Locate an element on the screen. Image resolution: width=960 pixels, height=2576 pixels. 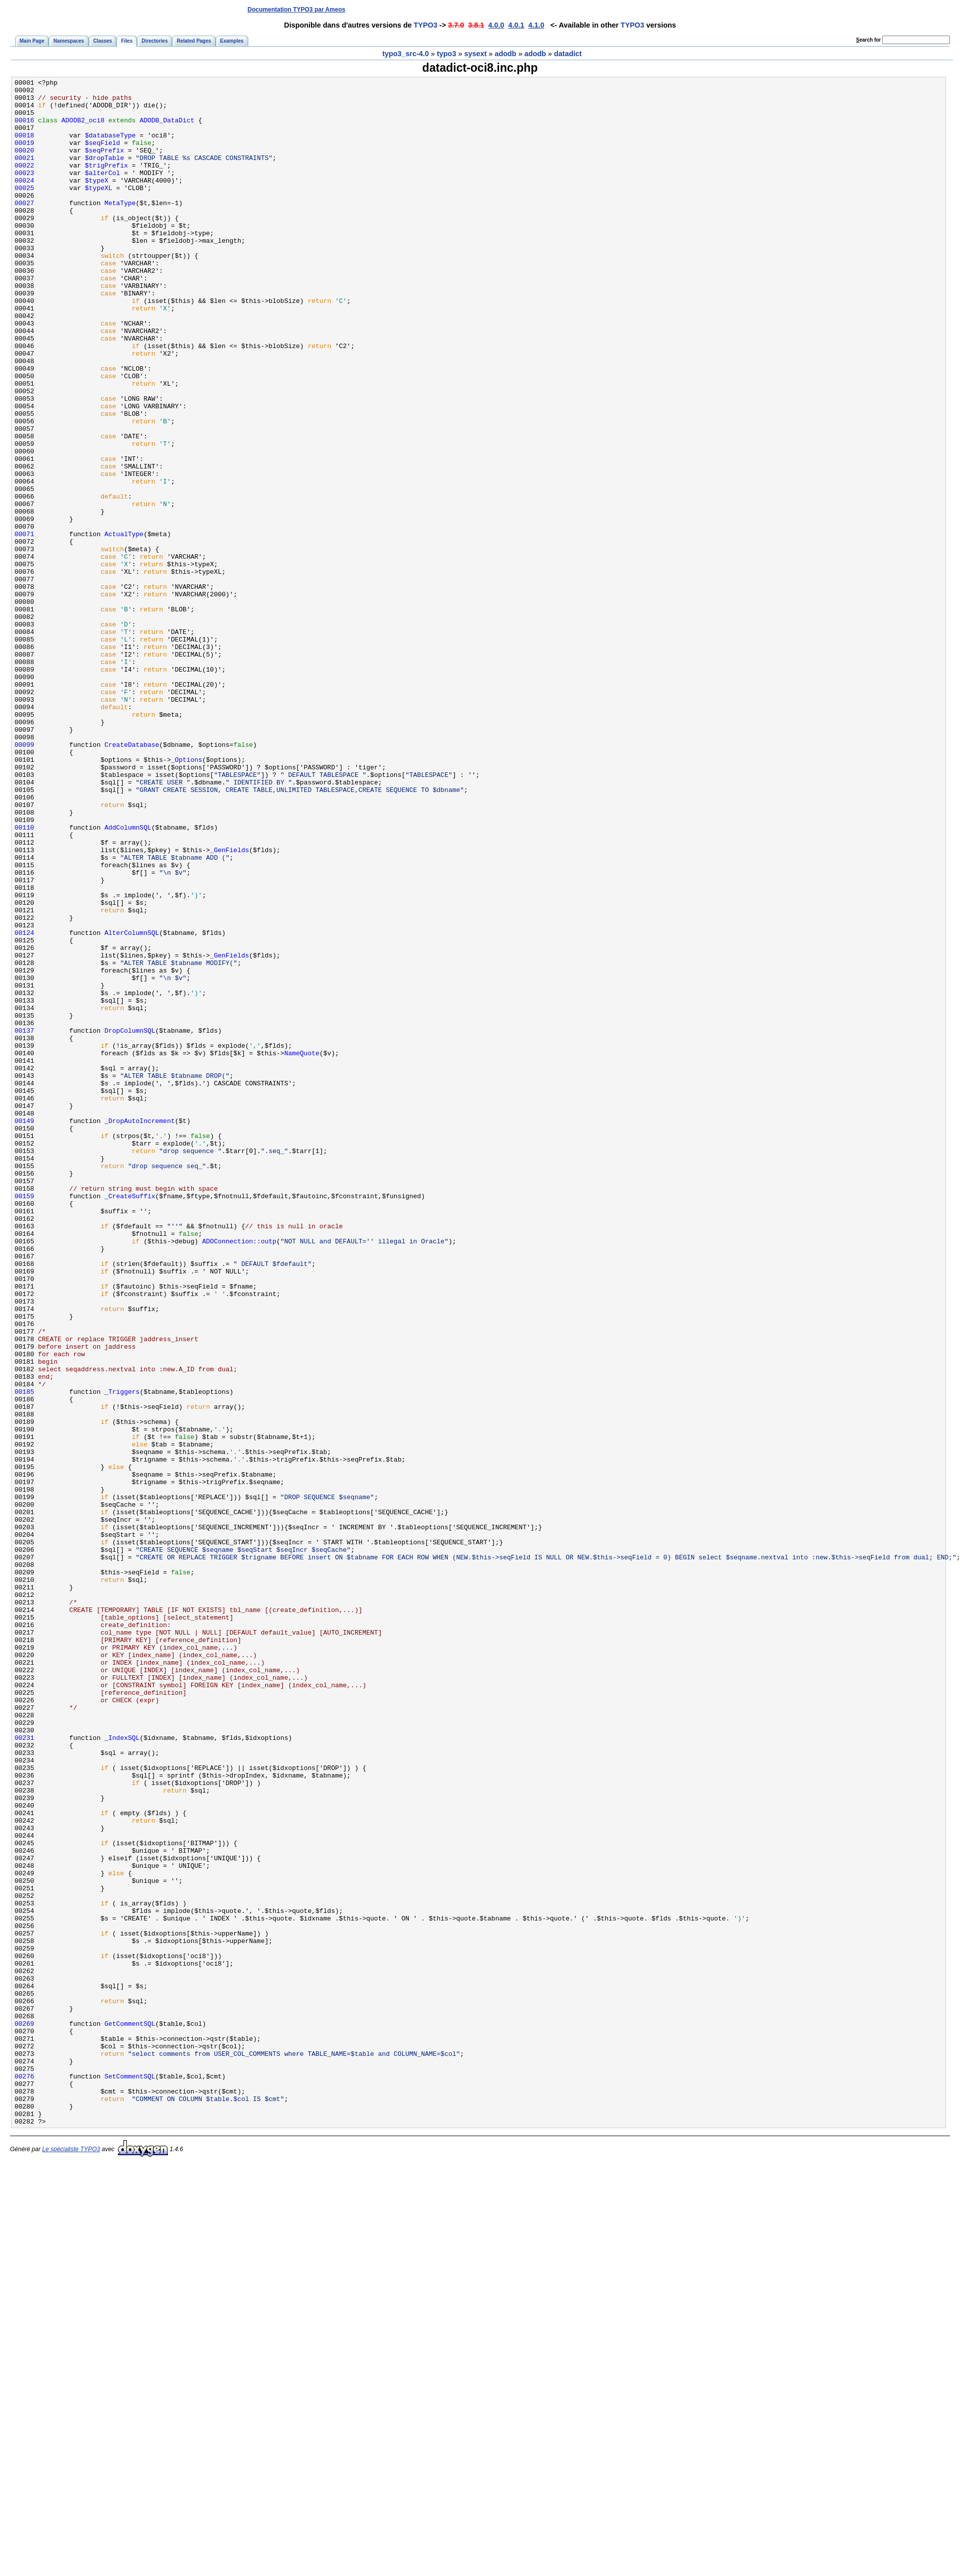
00231 is located at coordinates (24, 2069).